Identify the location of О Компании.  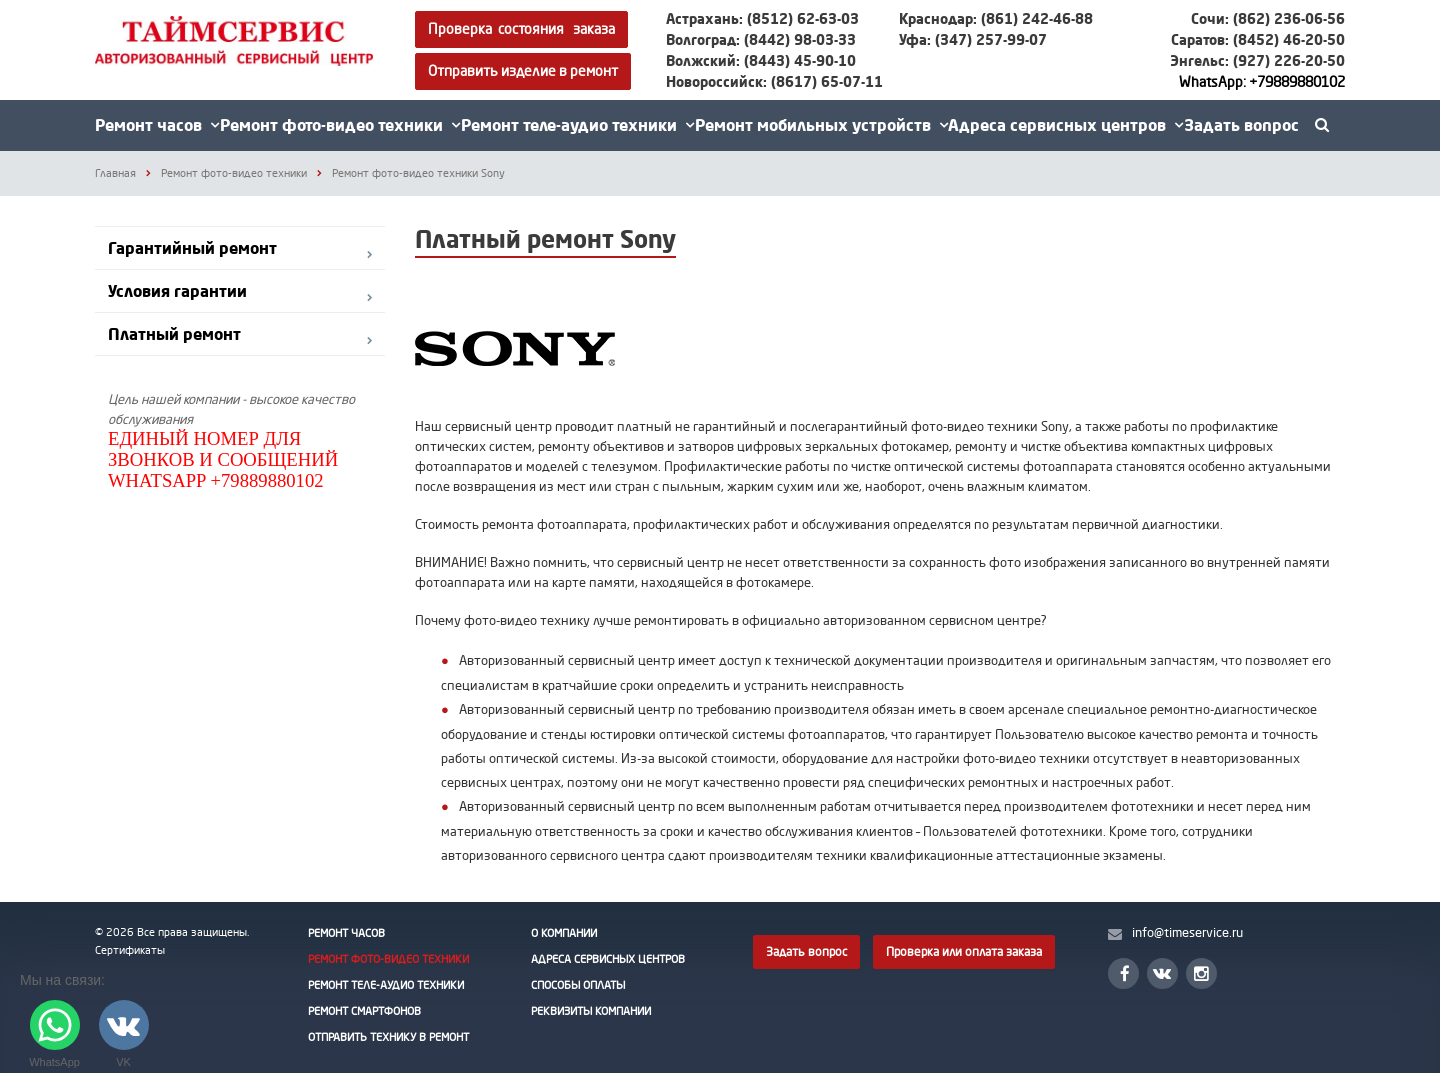
(564, 933).